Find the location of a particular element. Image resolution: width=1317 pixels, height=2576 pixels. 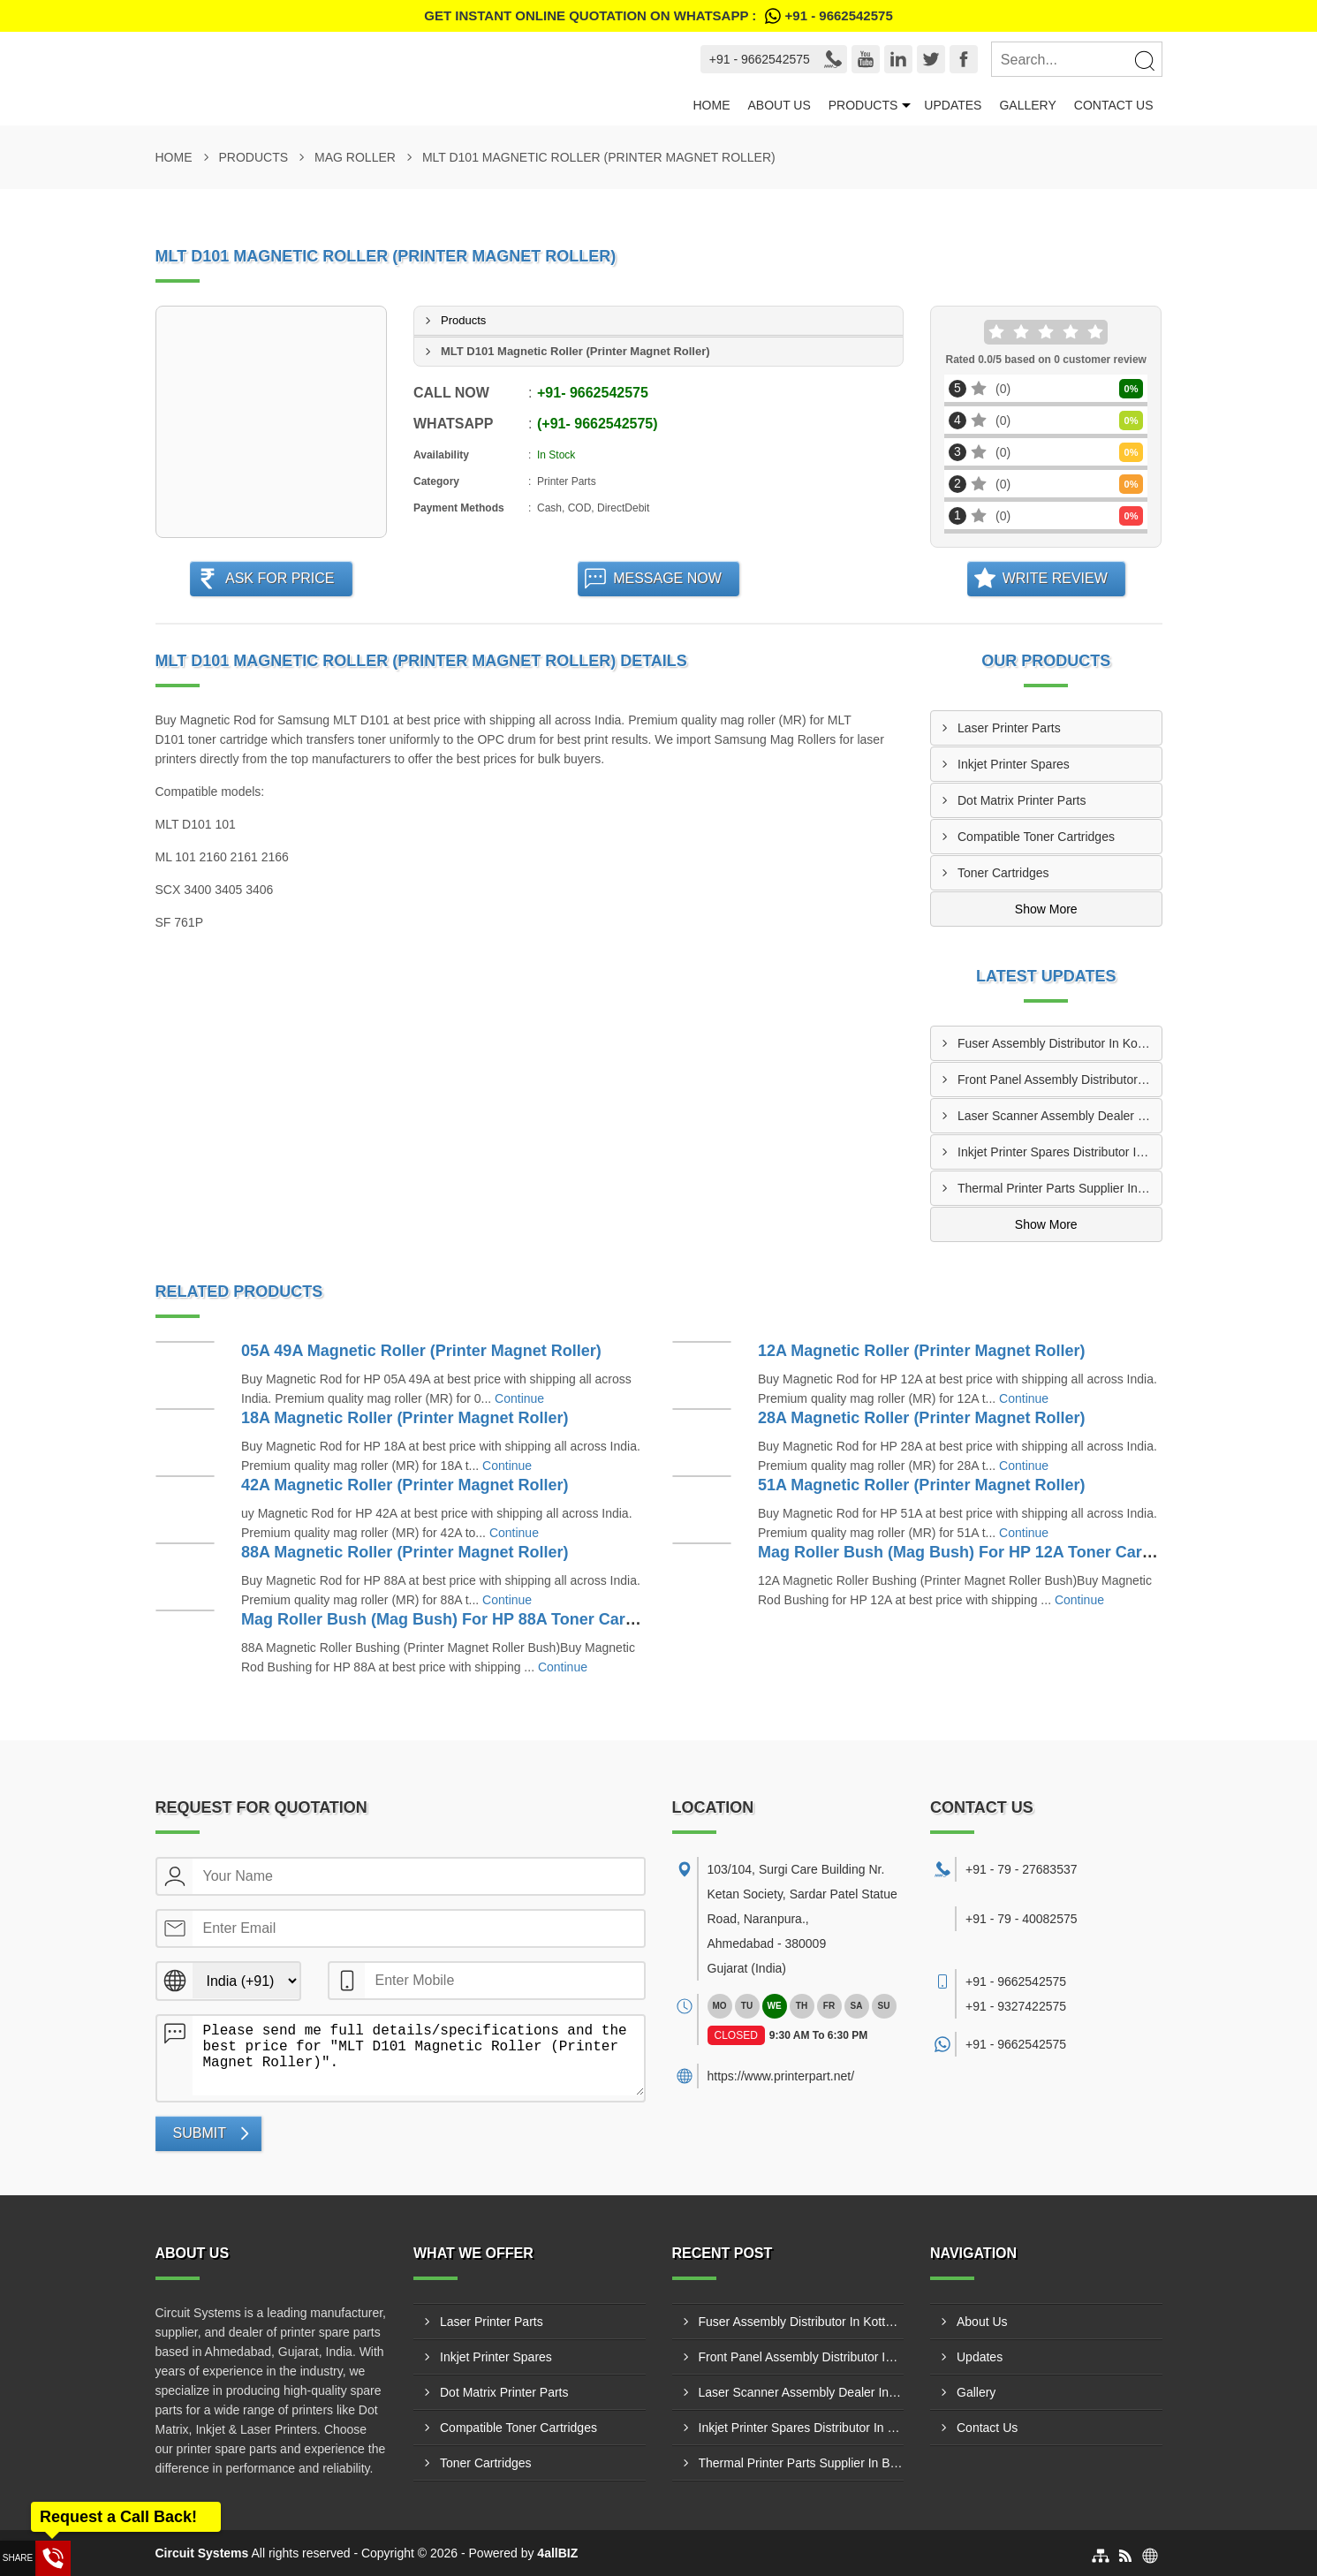

Mag Roller Bush (Mag Bush) For HP 88A Toner Cartridge is located at coordinates (455, 1619).